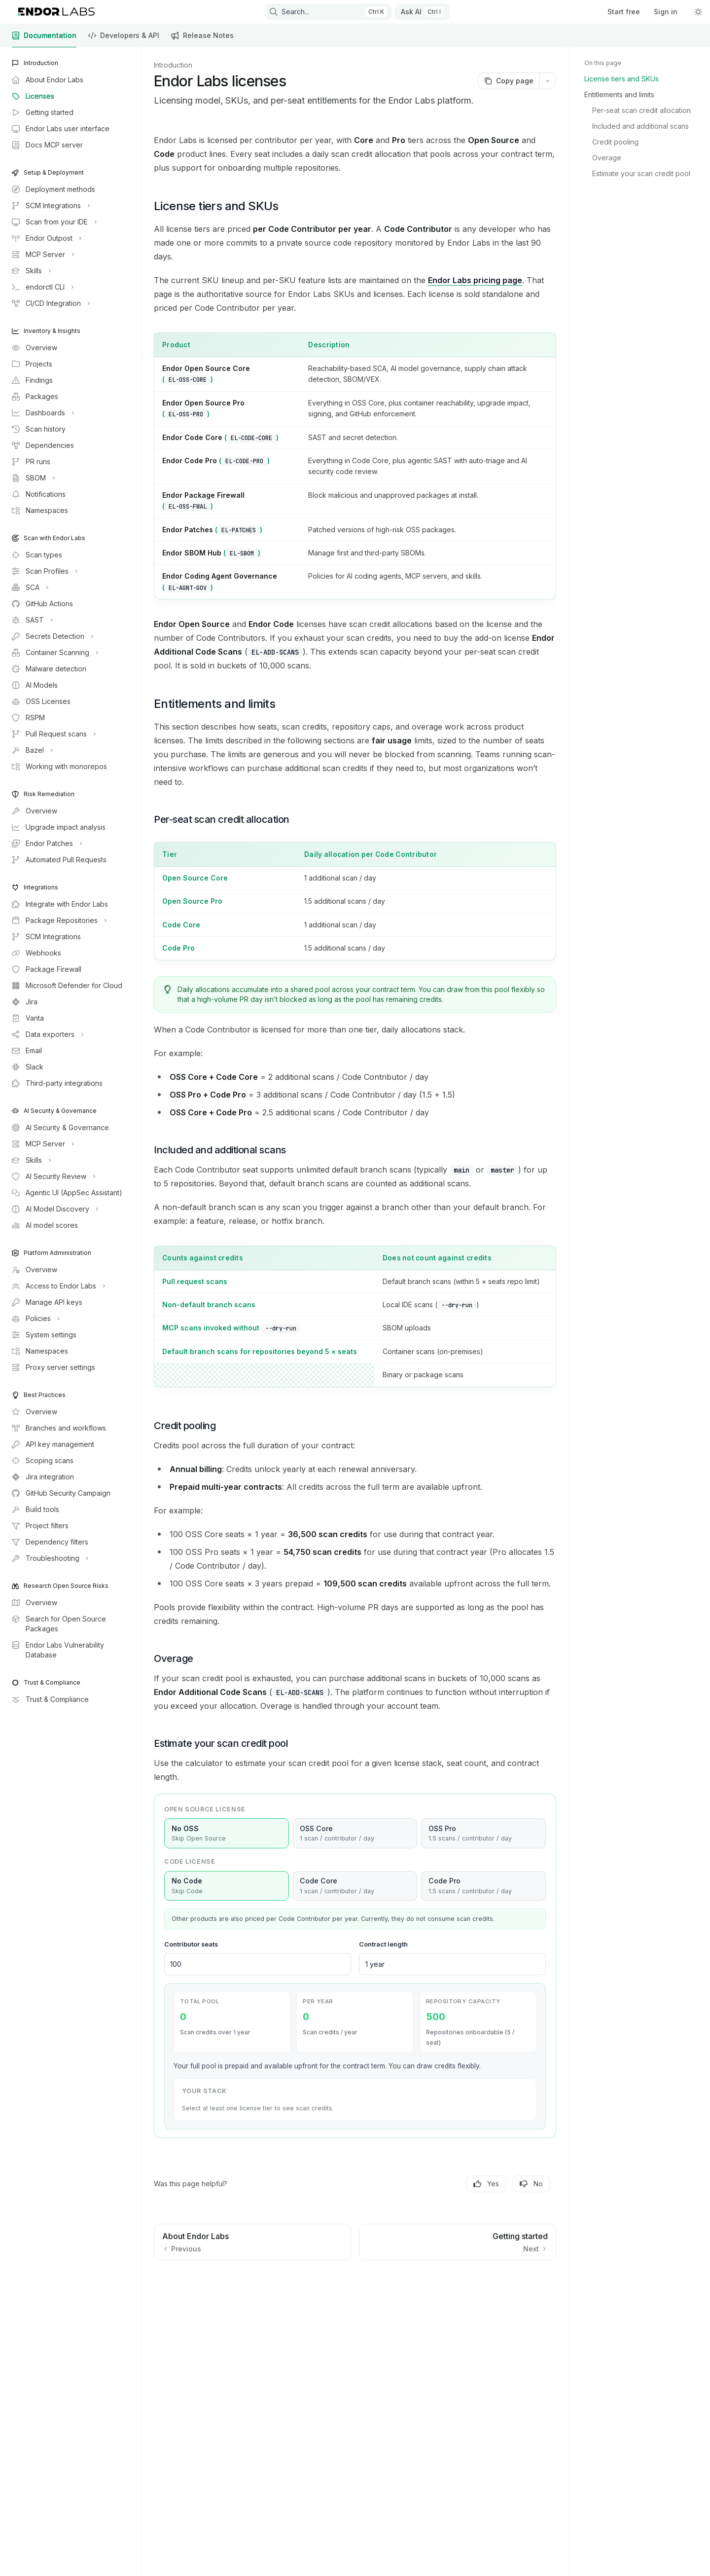 Image resolution: width=710 pixels, height=2576 pixels. I want to click on Endor Labs pricing page, so click(475, 280).